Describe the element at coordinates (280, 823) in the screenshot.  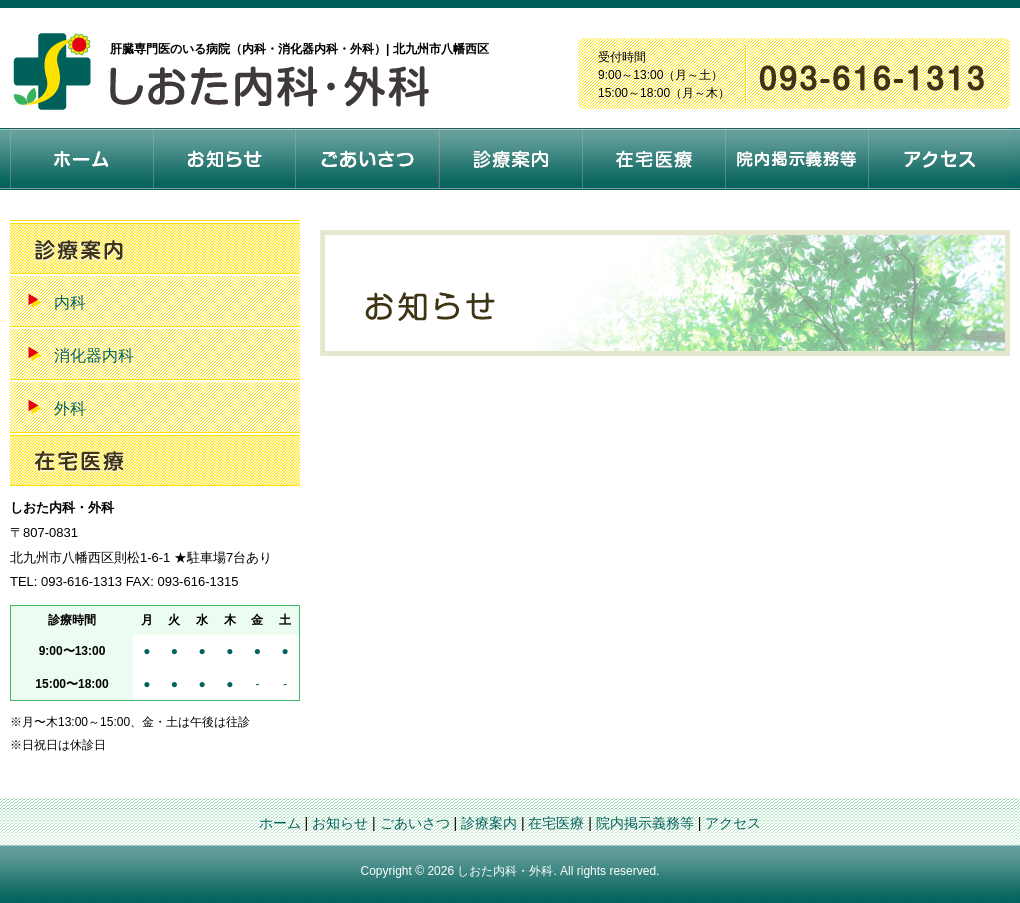
I see `ホーム` at that location.